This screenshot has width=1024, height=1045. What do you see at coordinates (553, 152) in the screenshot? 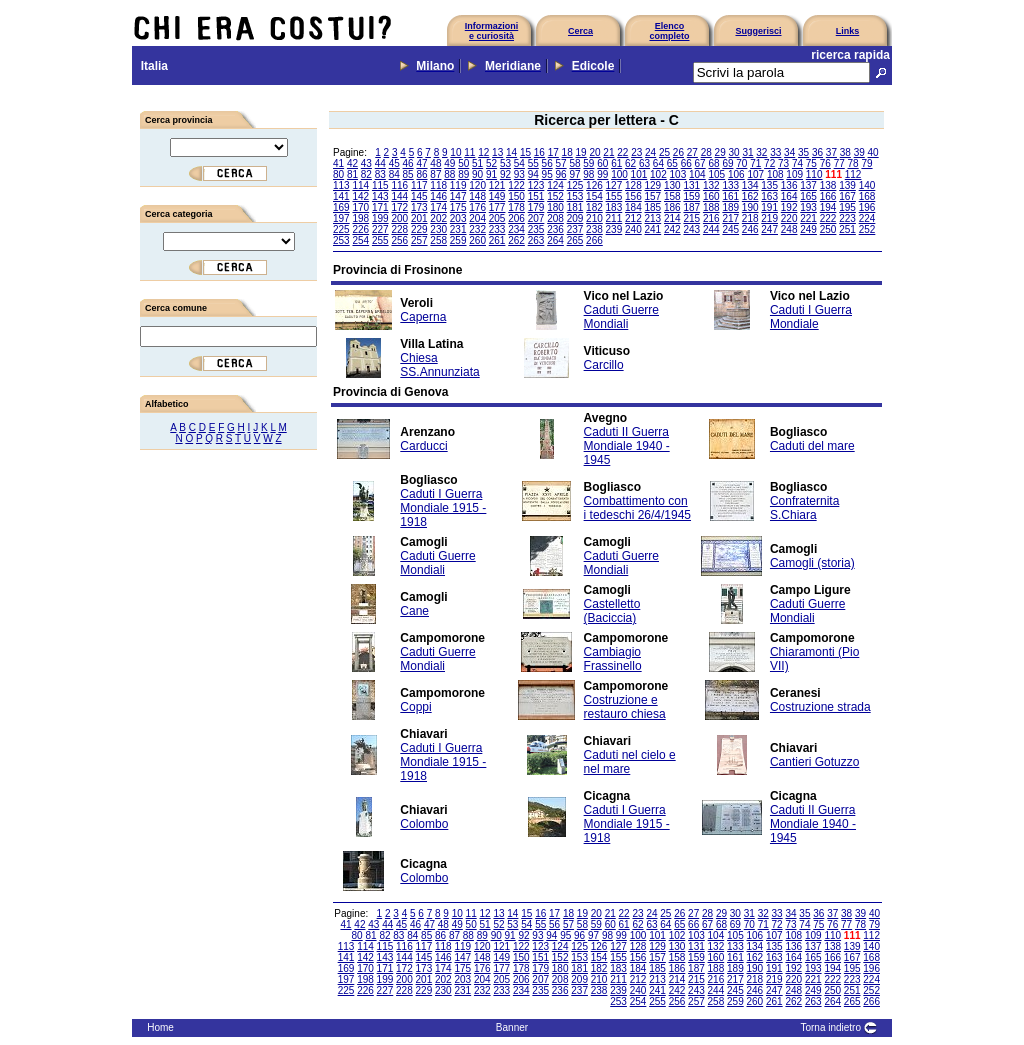
I see `17` at bounding box center [553, 152].